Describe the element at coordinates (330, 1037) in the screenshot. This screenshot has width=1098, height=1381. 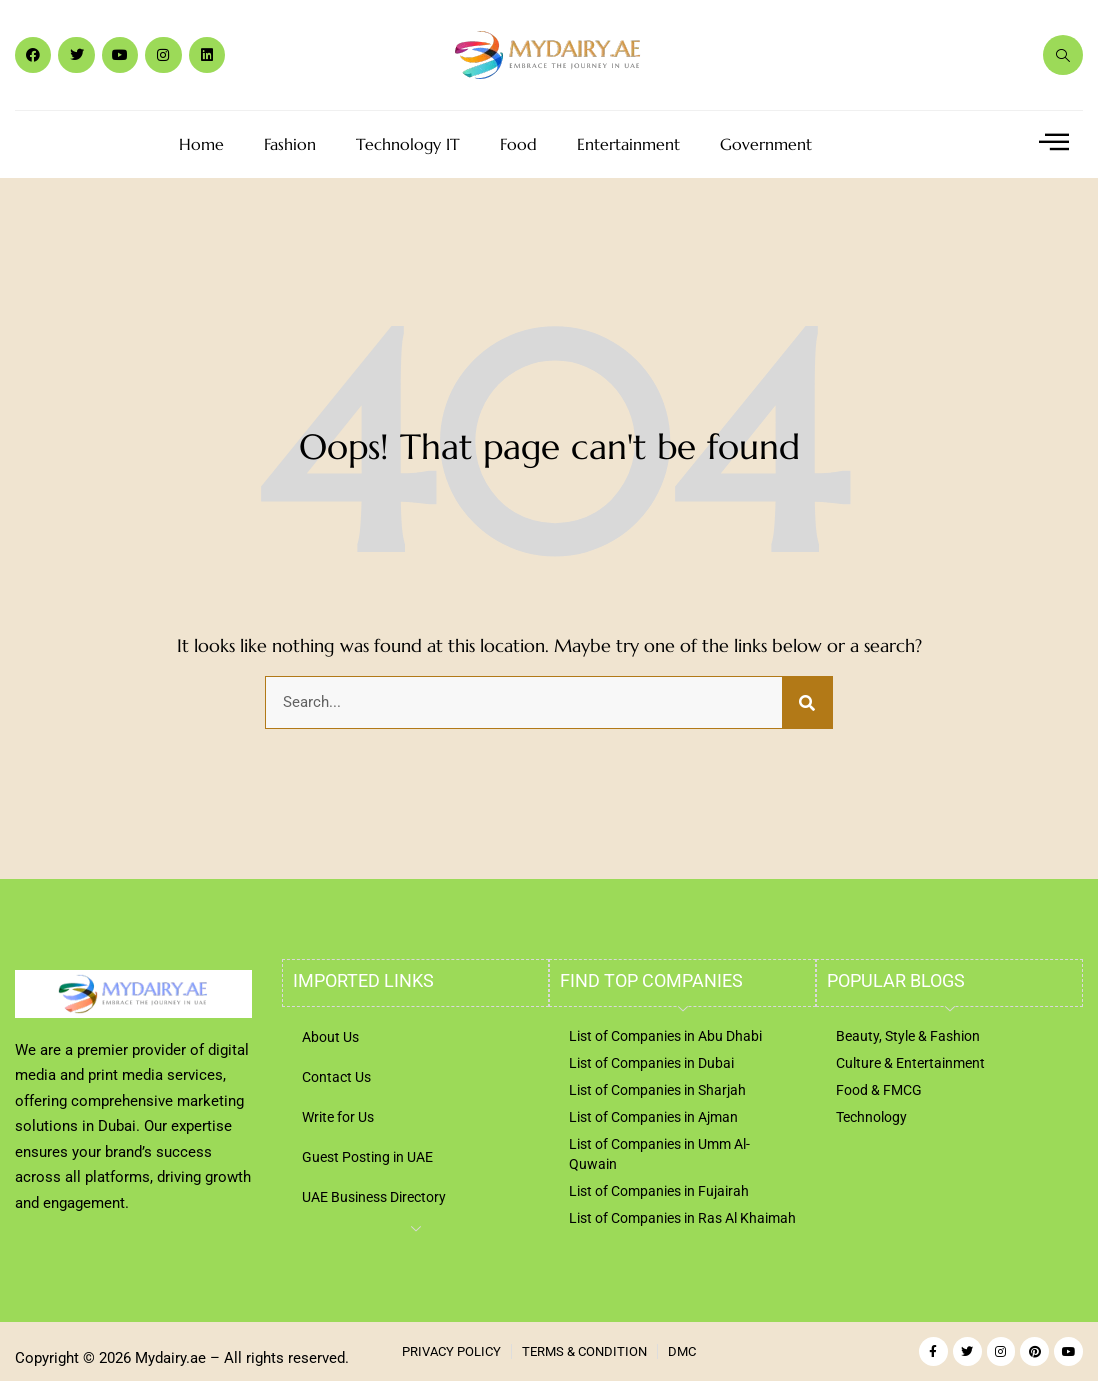
I see `About Us` at that location.